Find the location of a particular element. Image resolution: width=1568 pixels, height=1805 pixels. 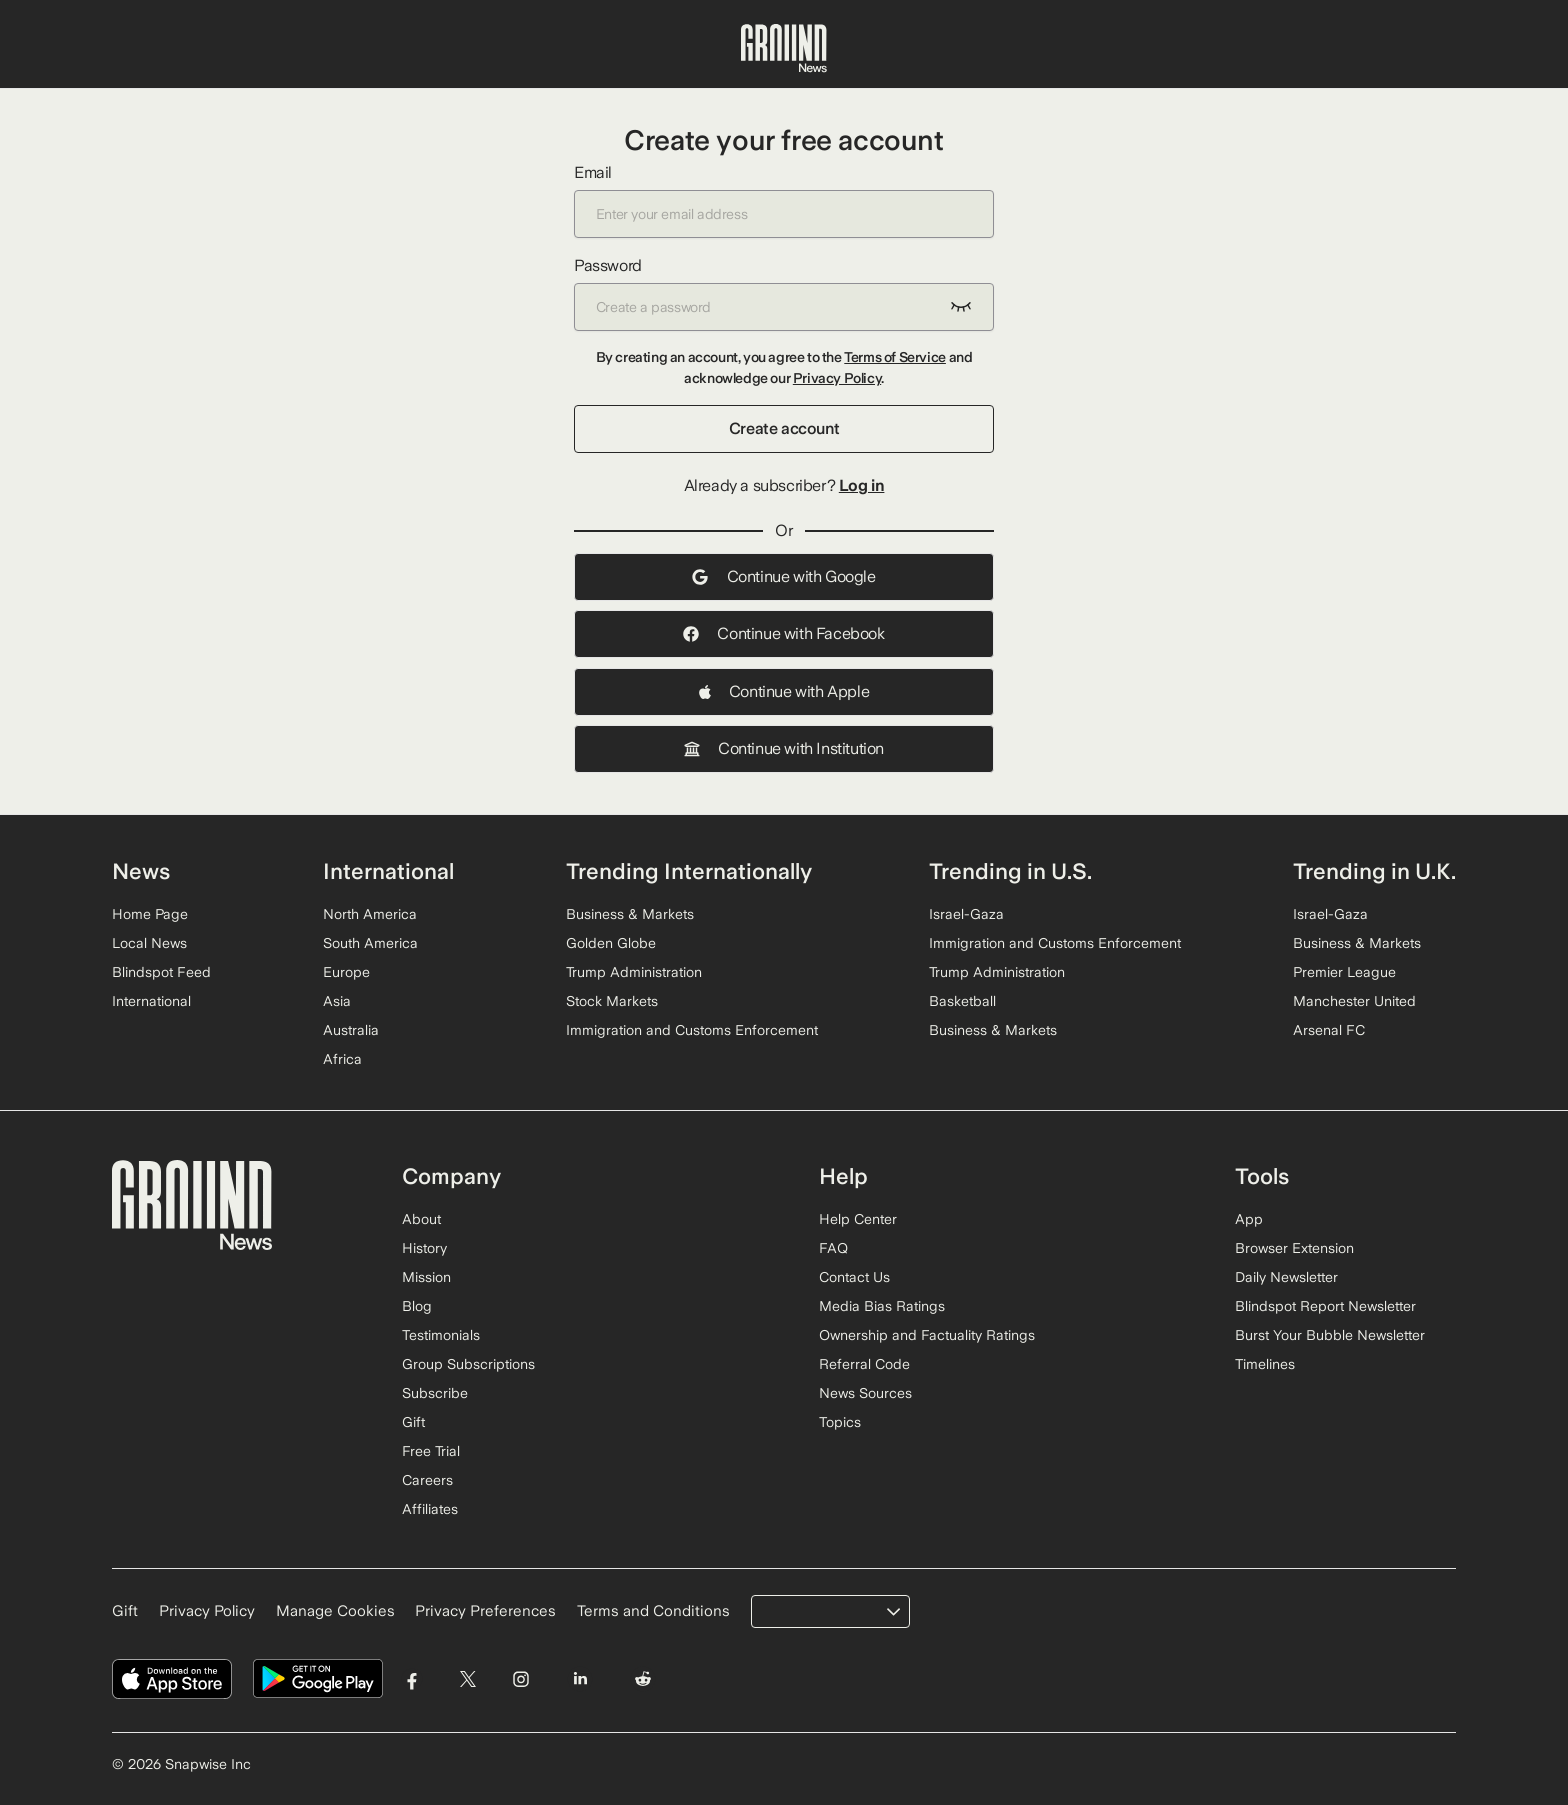

Careers is located at coordinates (427, 1480).